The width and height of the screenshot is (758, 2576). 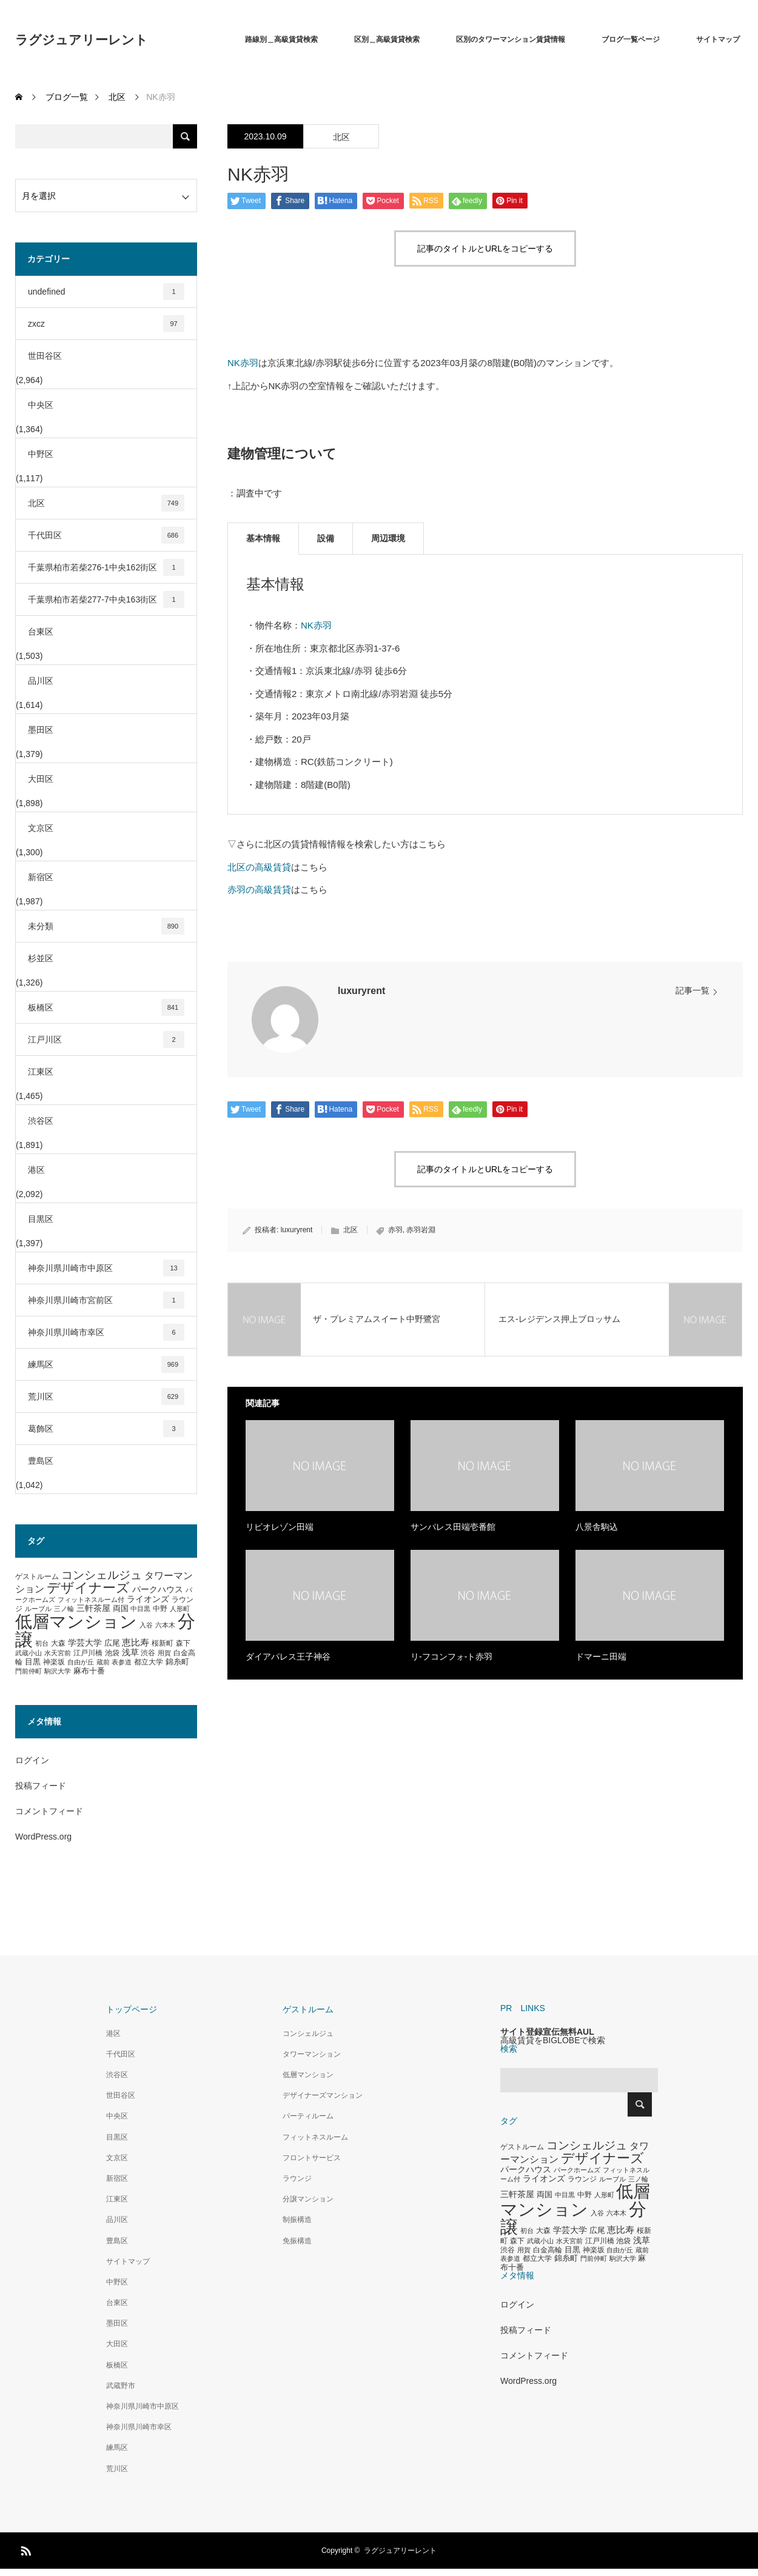 What do you see at coordinates (308, 2116) in the screenshot?
I see `パーティルーム` at bounding box center [308, 2116].